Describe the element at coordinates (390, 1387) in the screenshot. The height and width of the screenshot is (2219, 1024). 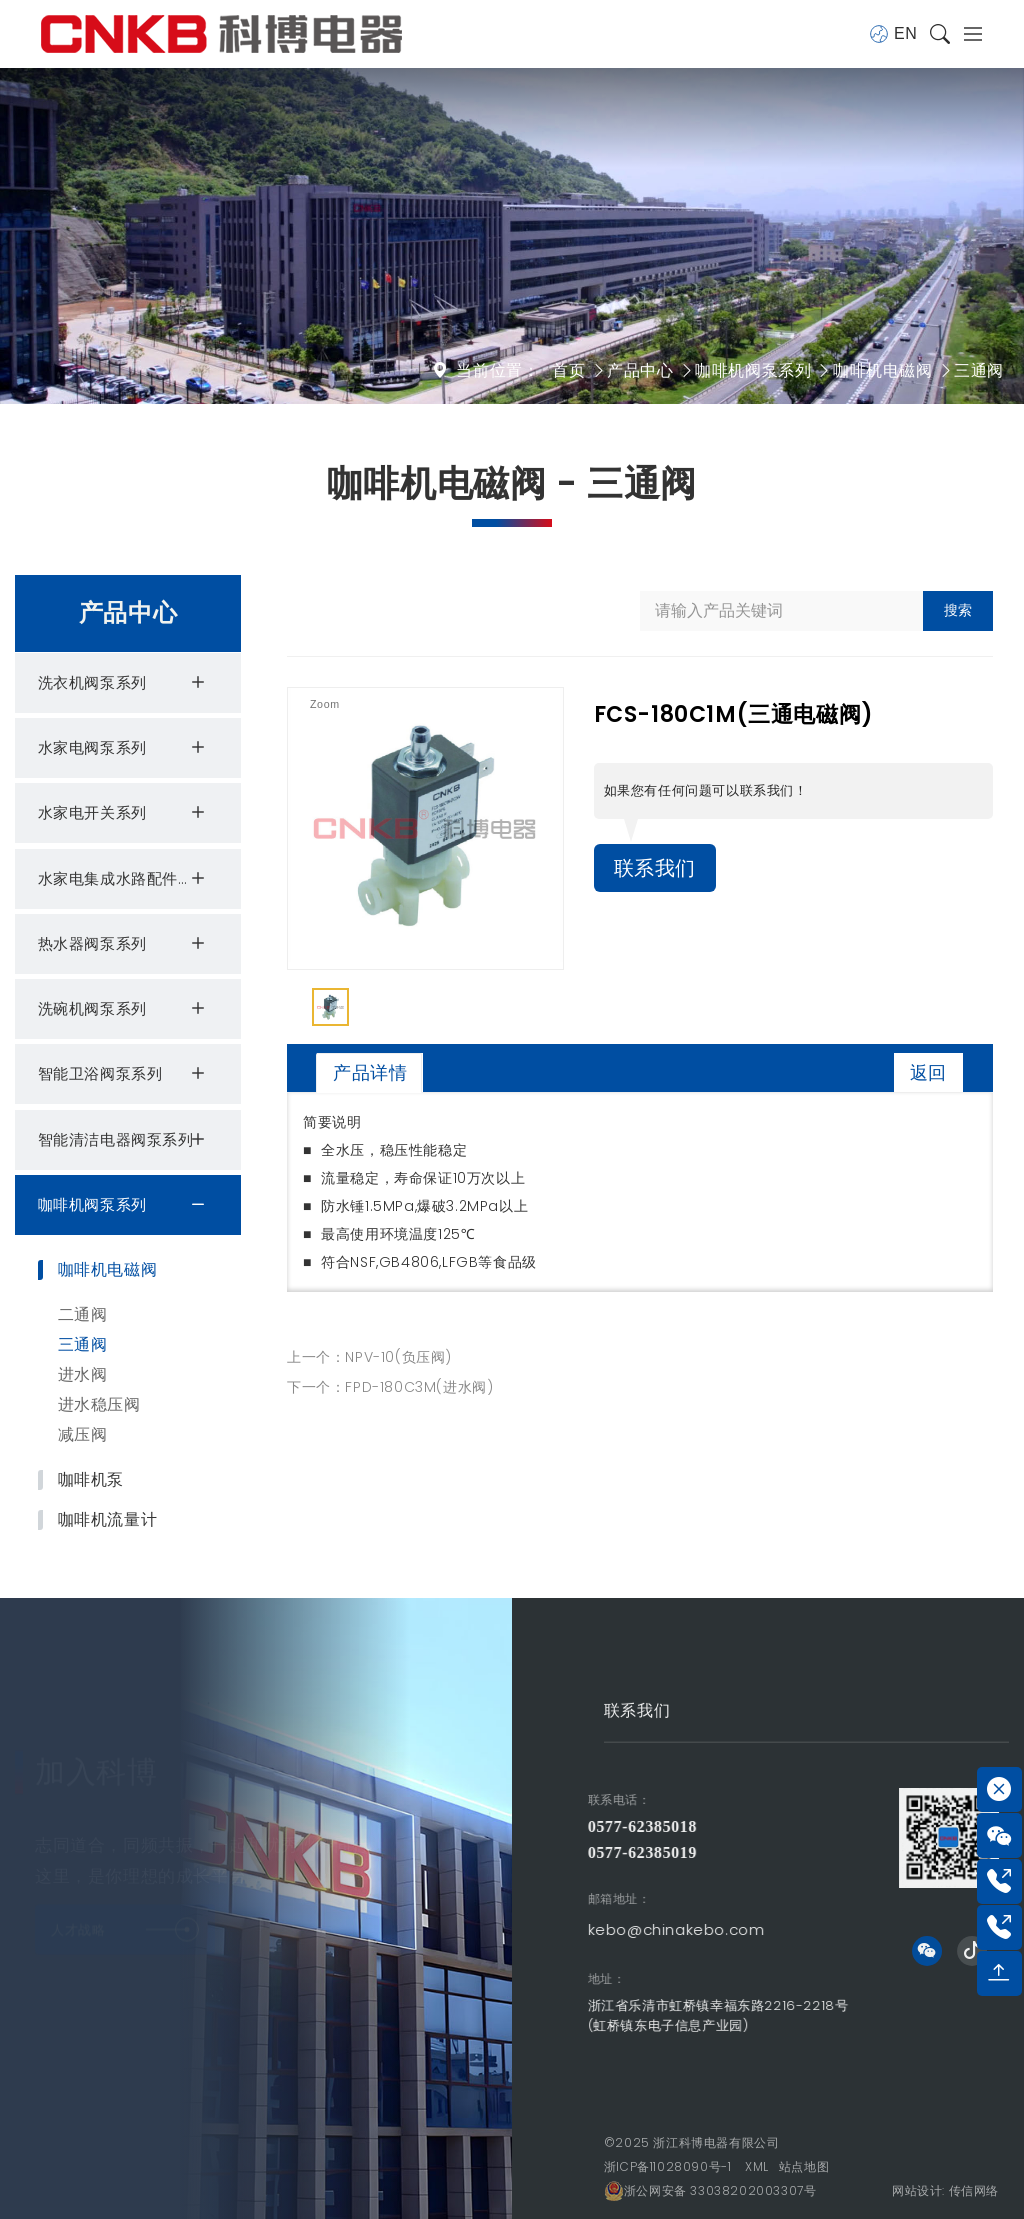
I see `下一个：FPD-180C3M(进水阀)` at that location.